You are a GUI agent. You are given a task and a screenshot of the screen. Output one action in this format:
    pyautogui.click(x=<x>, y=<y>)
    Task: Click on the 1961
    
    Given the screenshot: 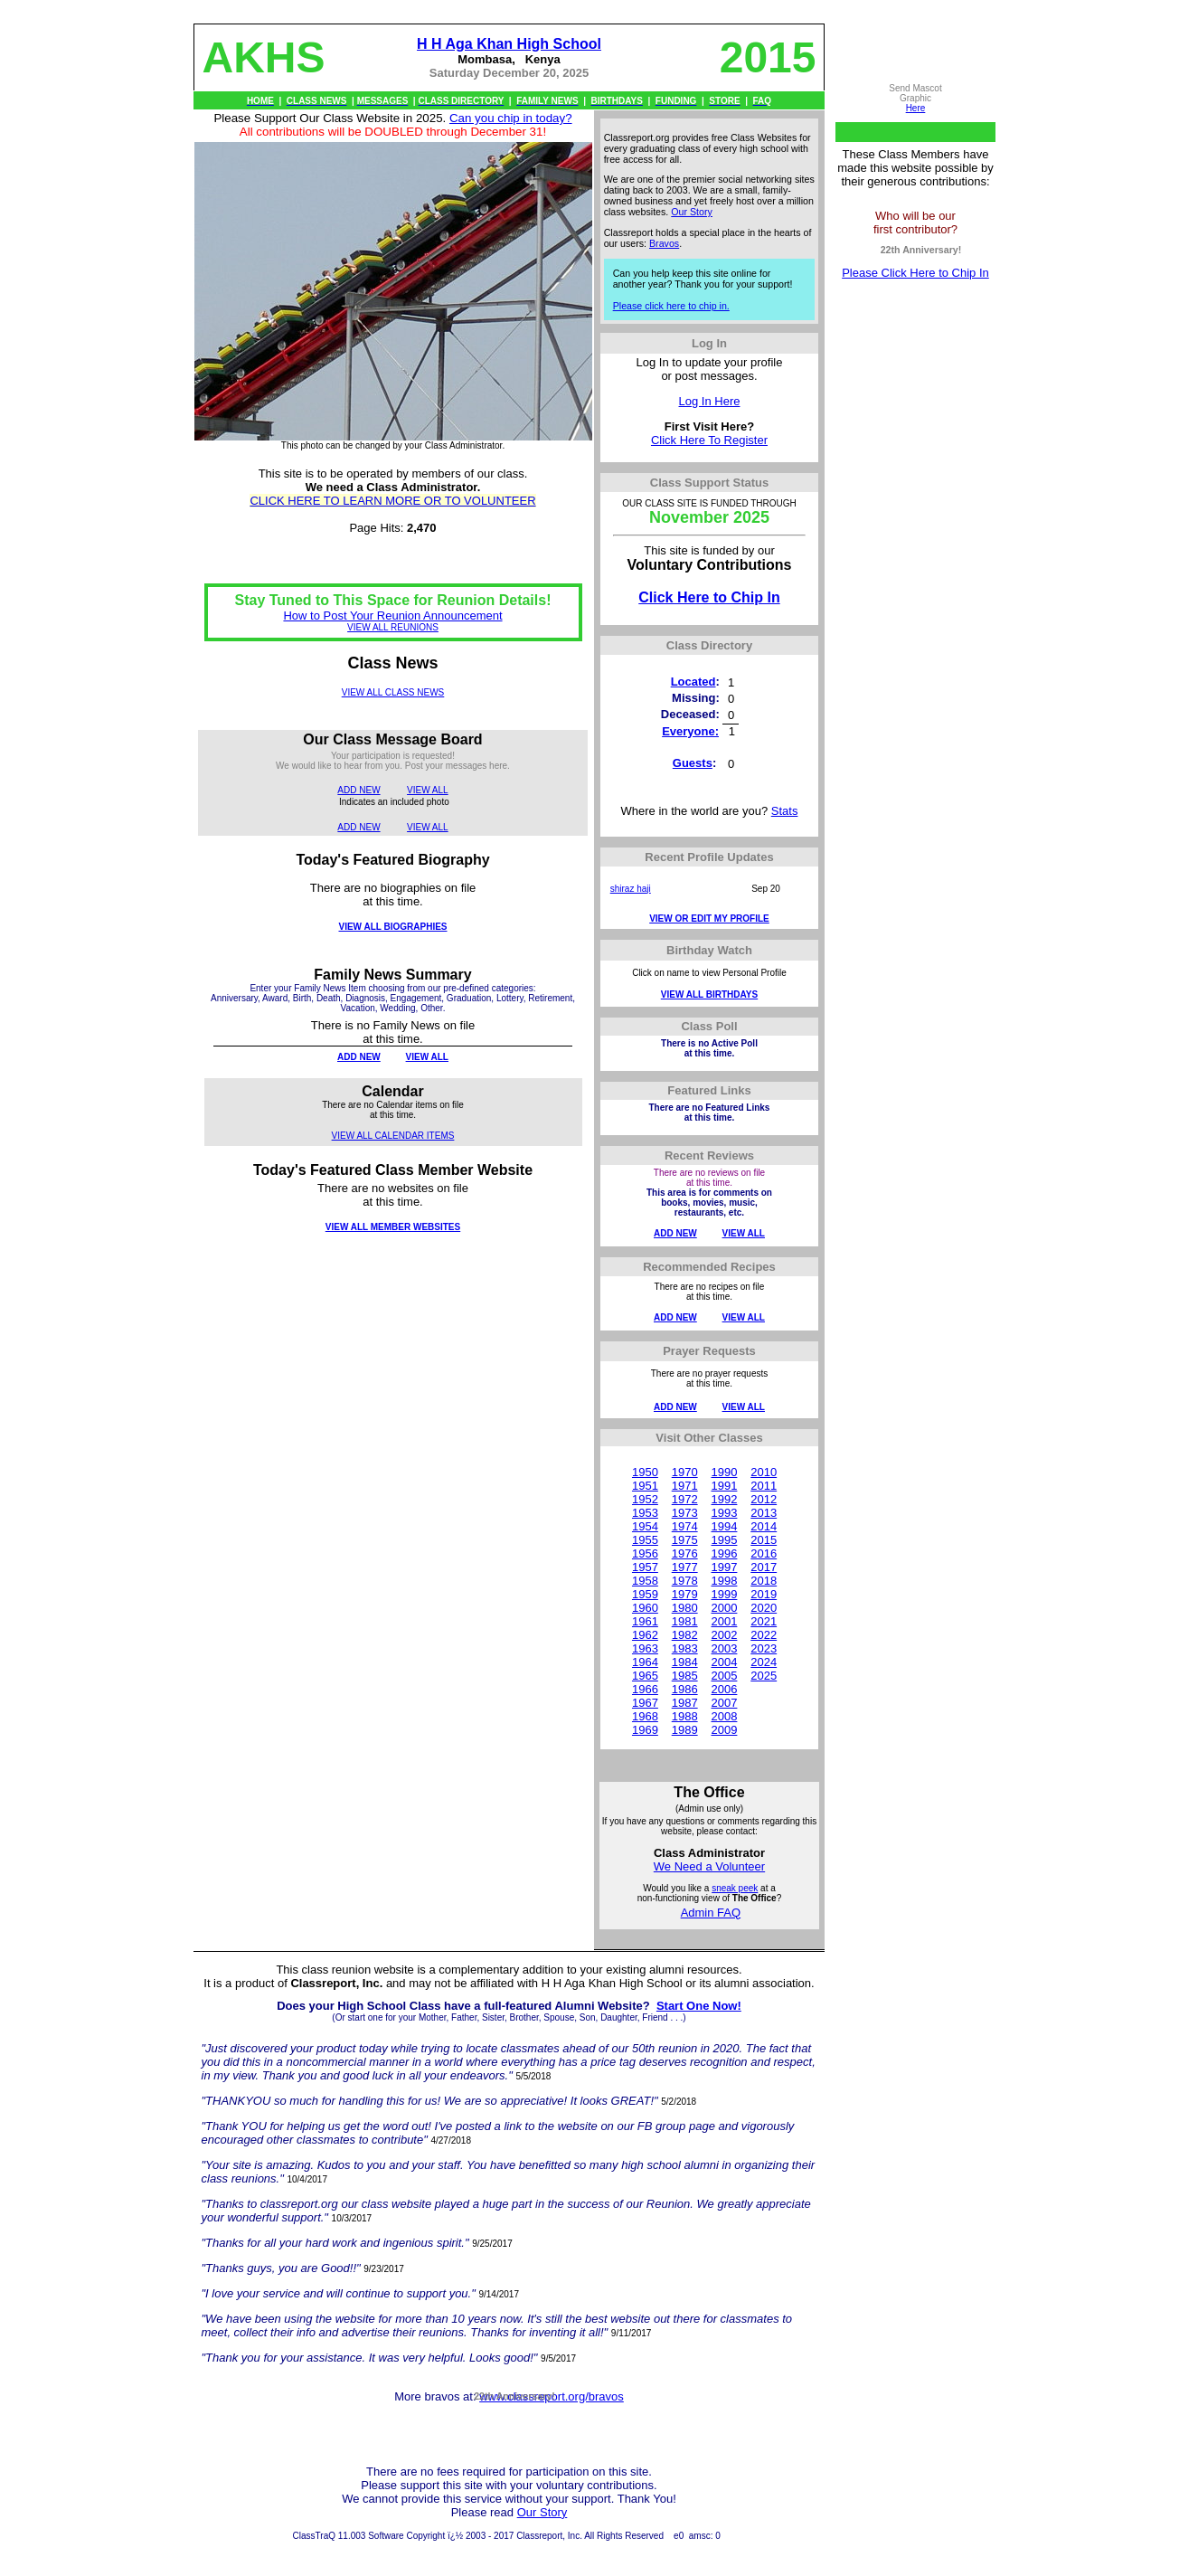 What is the action you would take?
    pyautogui.click(x=645, y=1621)
    